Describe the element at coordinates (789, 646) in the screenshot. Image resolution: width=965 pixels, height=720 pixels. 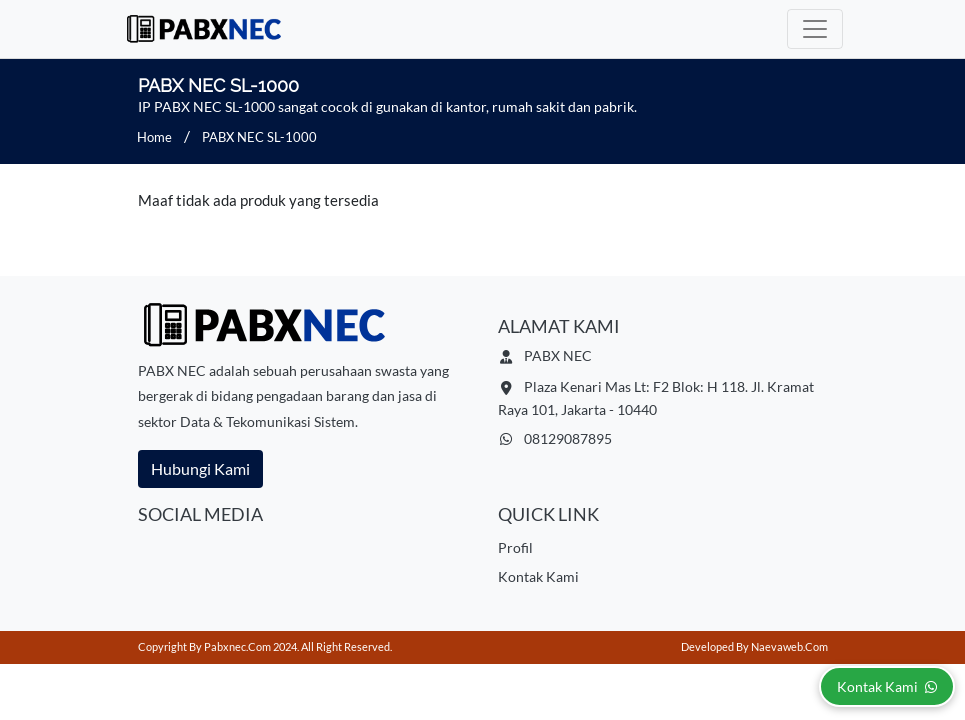
I see `Naevaweb.com` at that location.